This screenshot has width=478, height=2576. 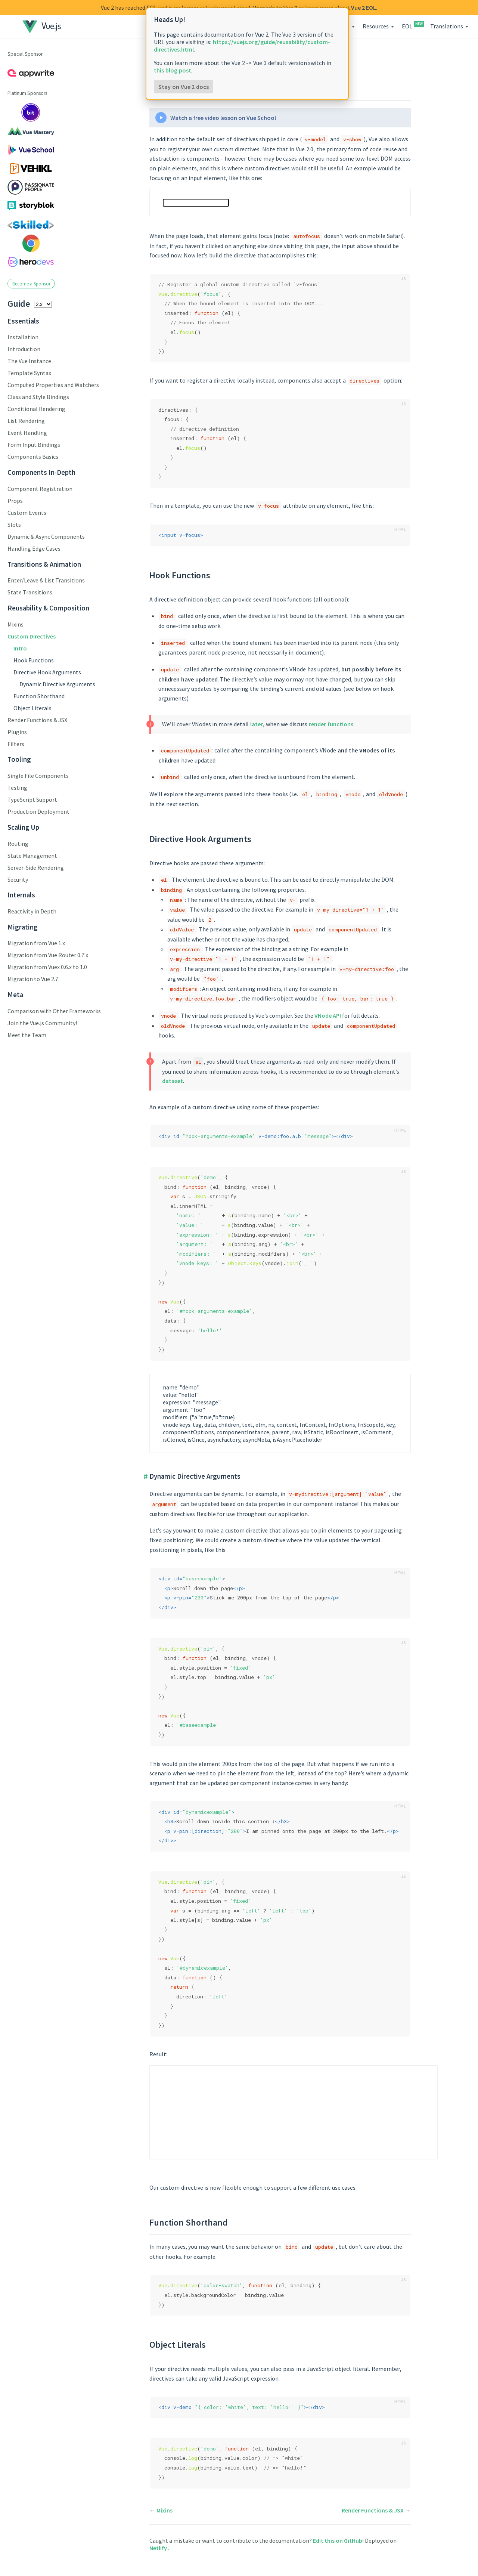 What do you see at coordinates (36, 943) in the screenshot?
I see `Migration from Vue 1.x` at bounding box center [36, 943].